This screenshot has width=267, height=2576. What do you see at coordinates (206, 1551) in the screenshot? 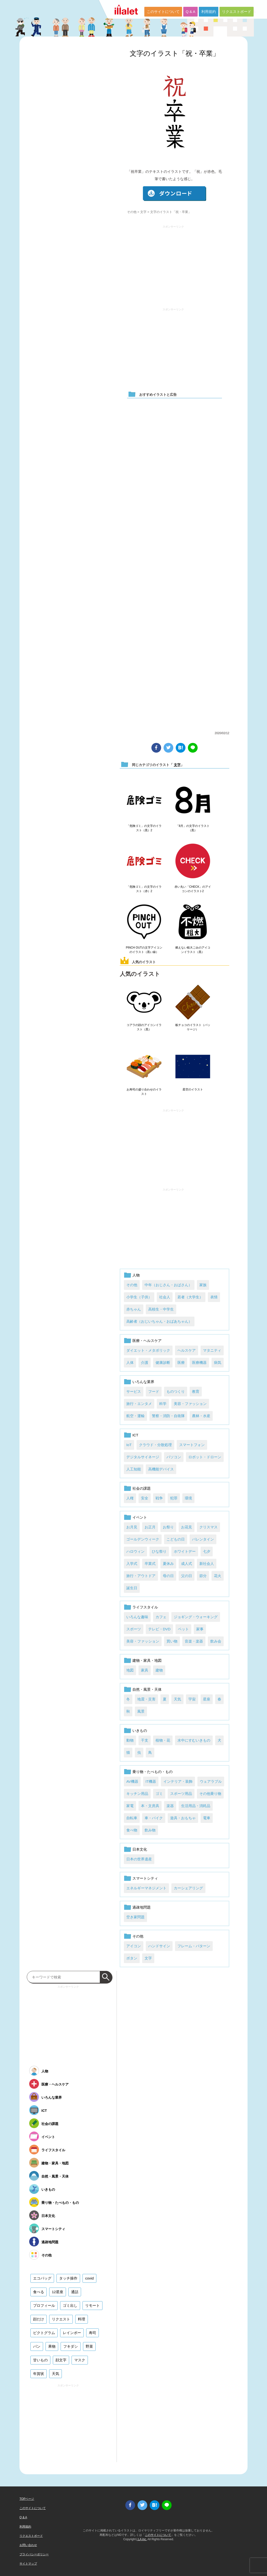
I see `七夕` at bounding box center [206, 1551].